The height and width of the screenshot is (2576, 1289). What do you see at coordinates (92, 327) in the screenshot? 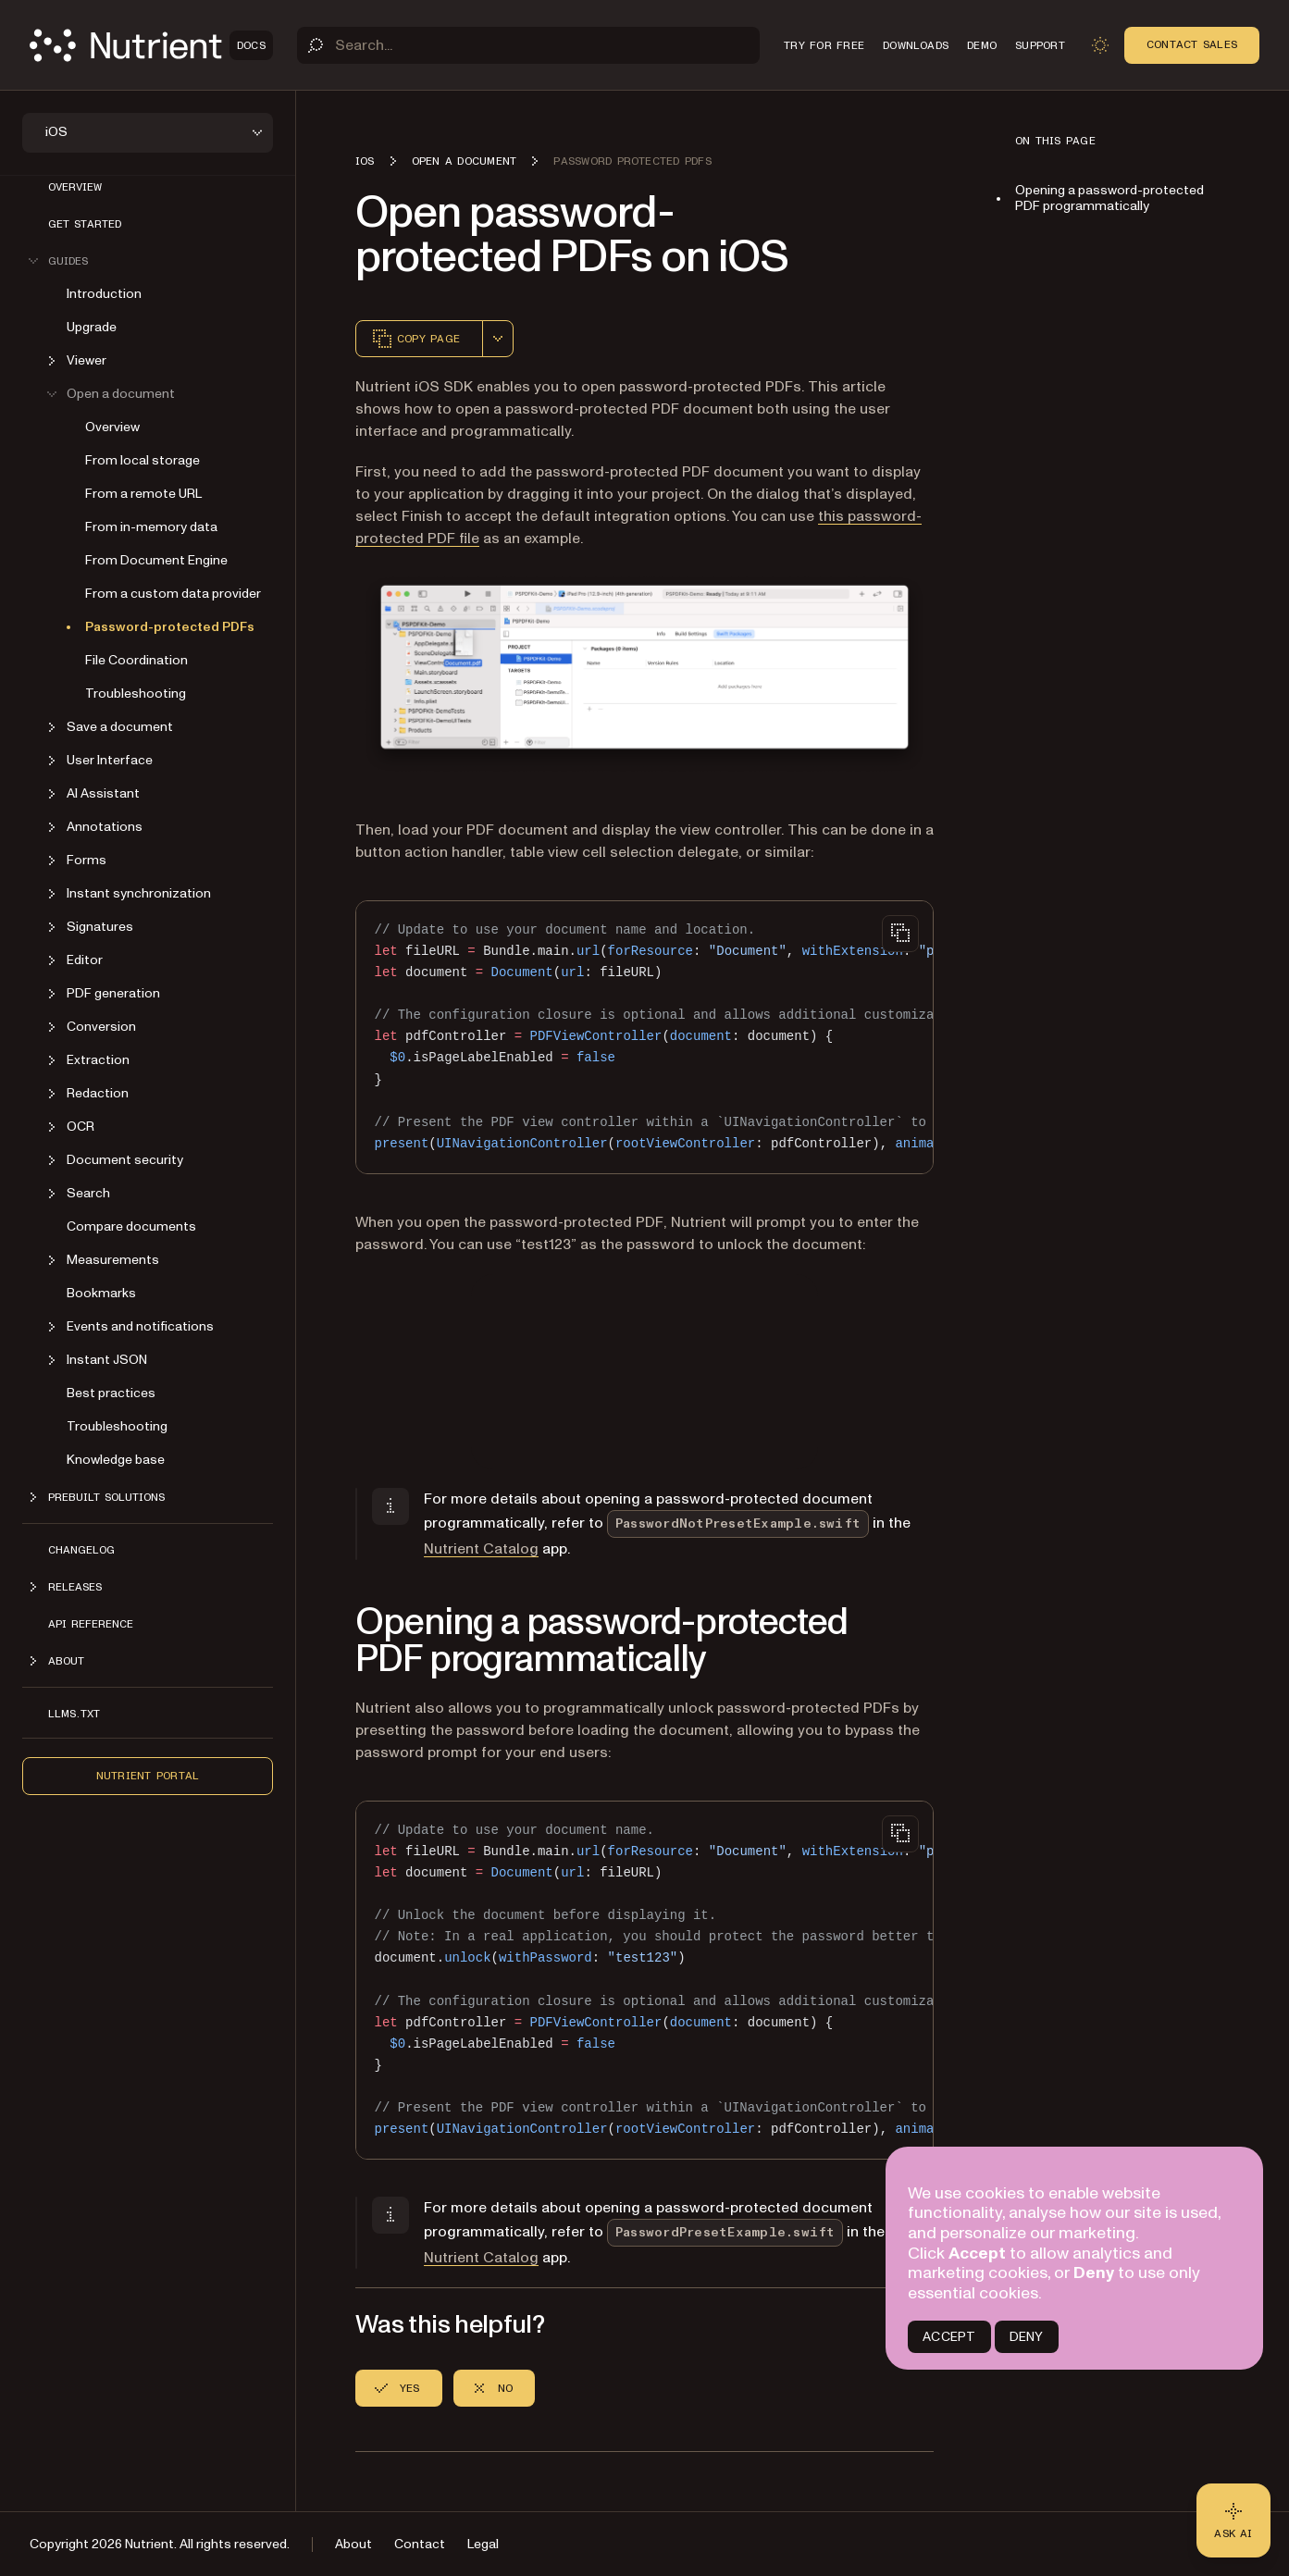
I see `Upgrade` at bounding box center [92, 327].